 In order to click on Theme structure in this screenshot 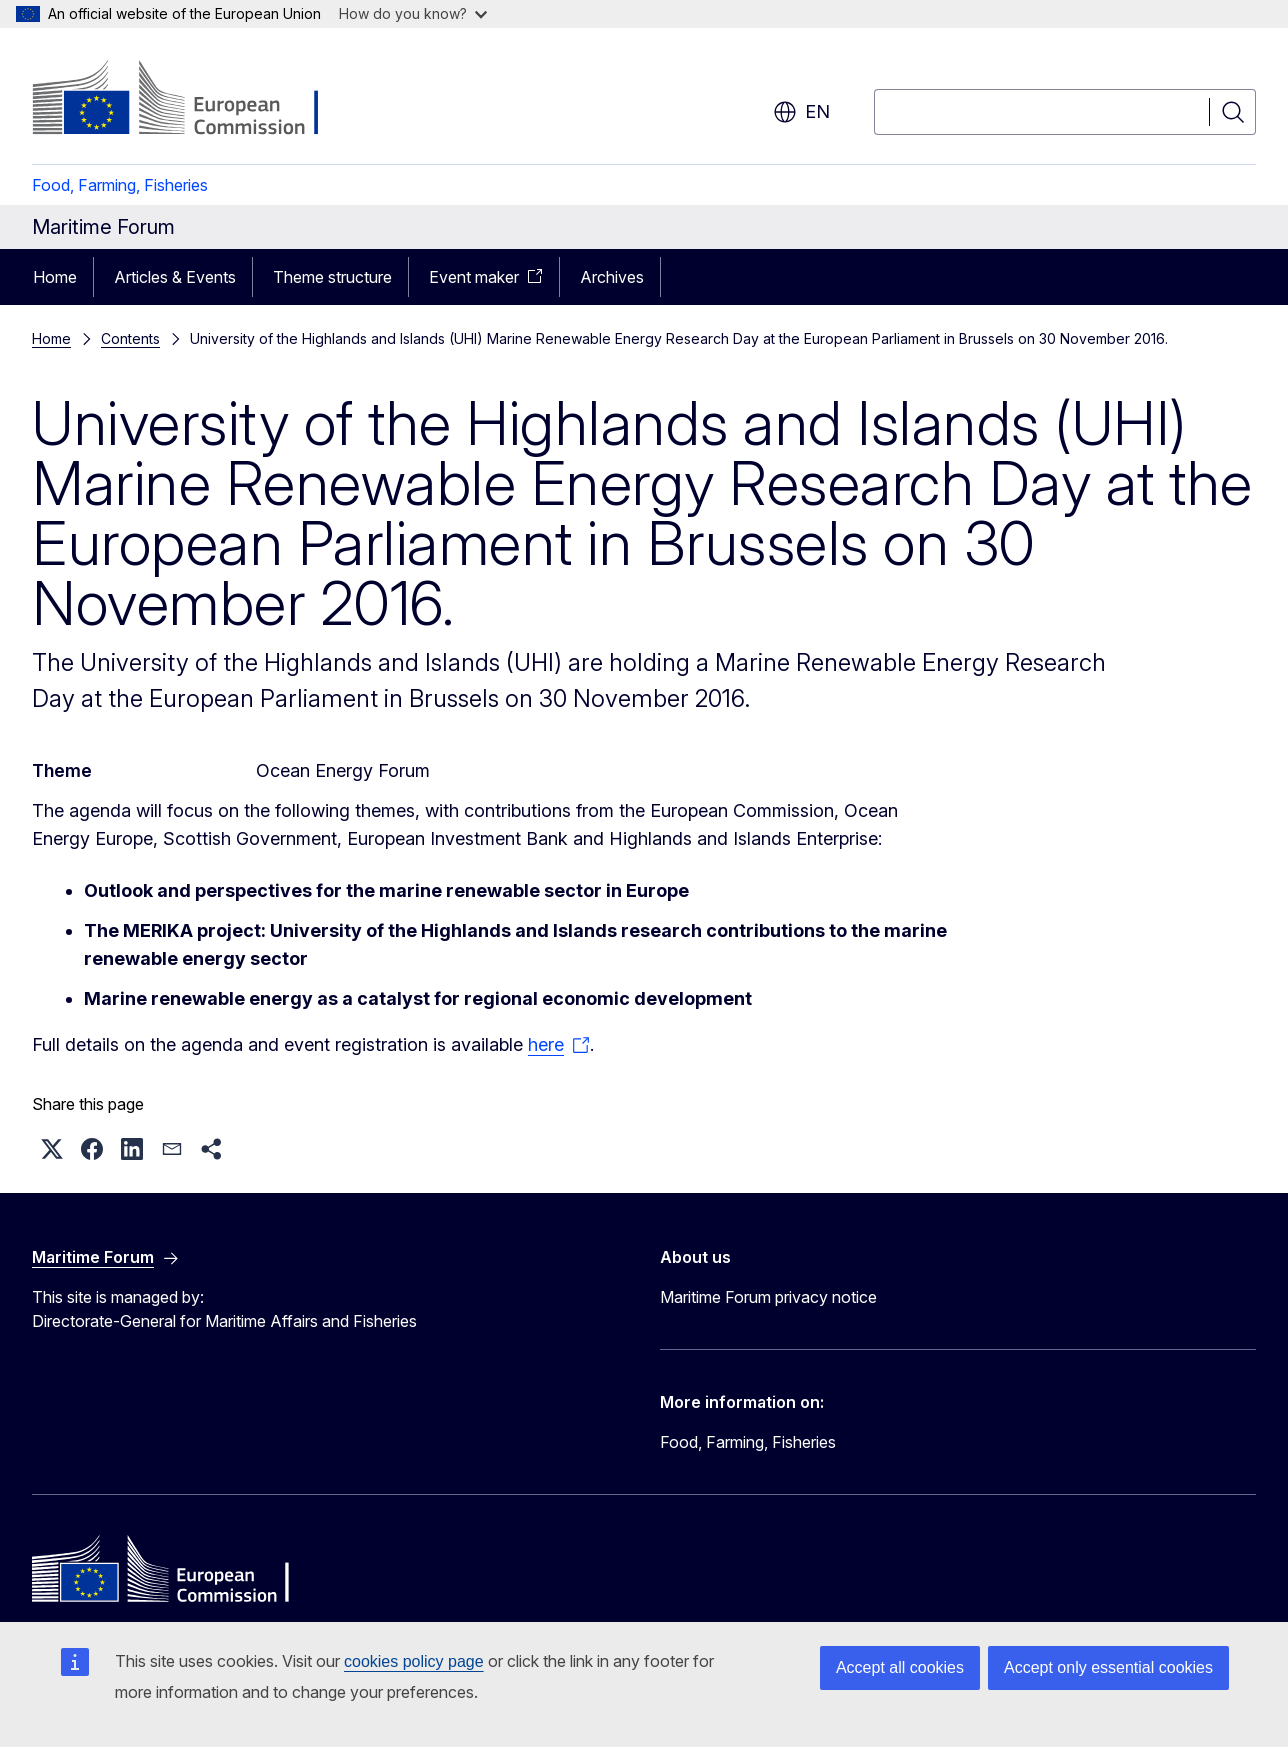, I will do `click(332, 277)`.